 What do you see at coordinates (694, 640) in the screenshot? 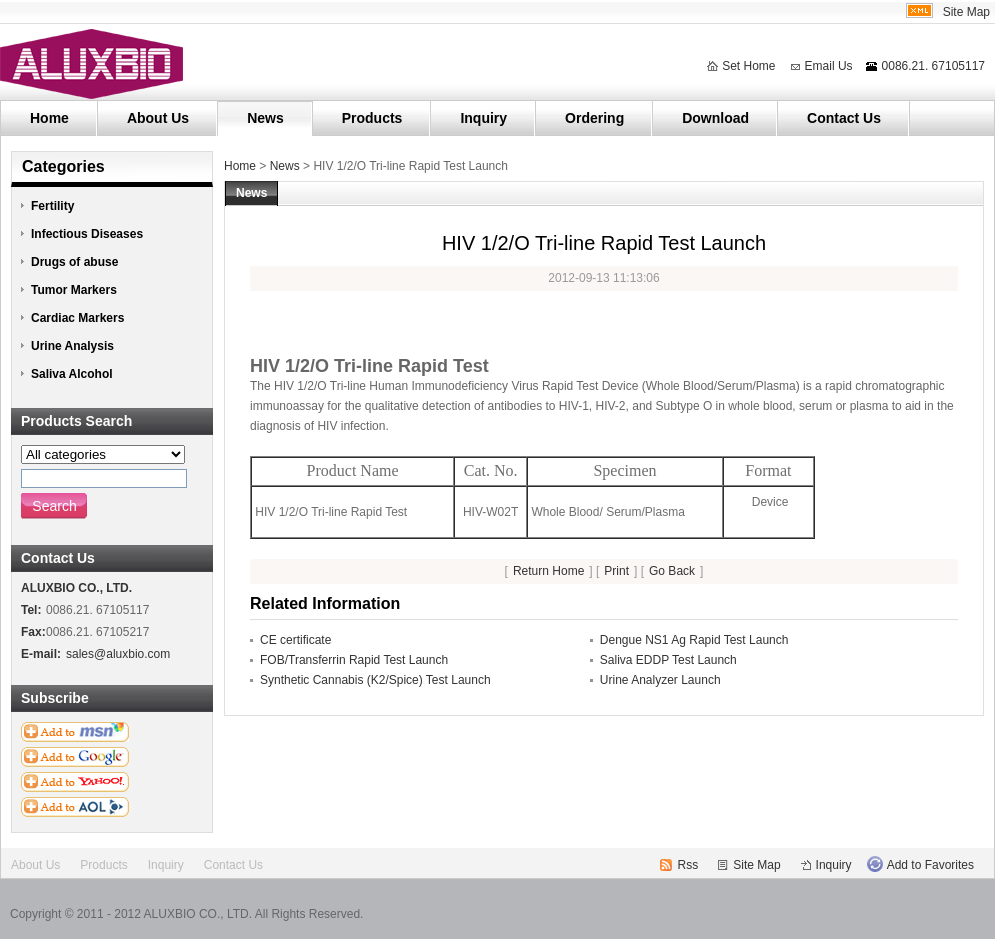
I see `Dengue NS1 Ag Rapid Test Launch` at bounding box center [694, 640].